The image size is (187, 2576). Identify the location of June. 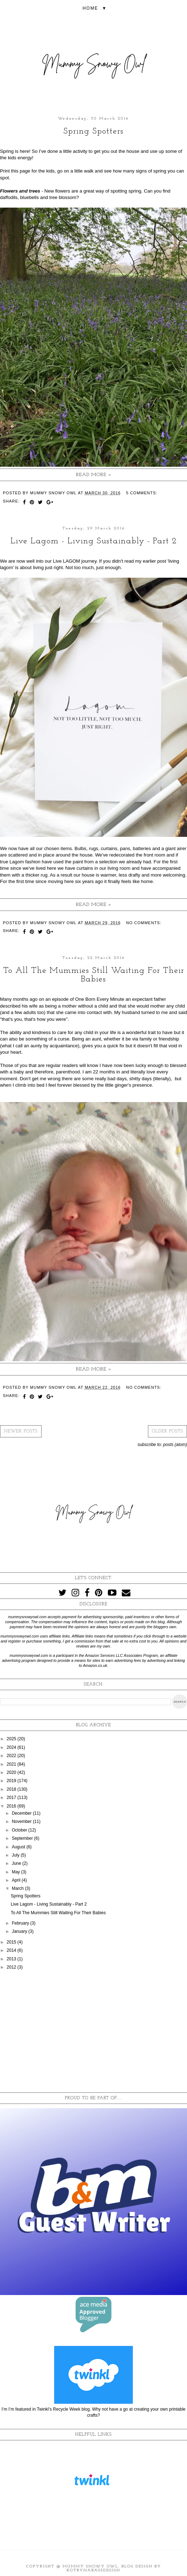
(17, 1863).